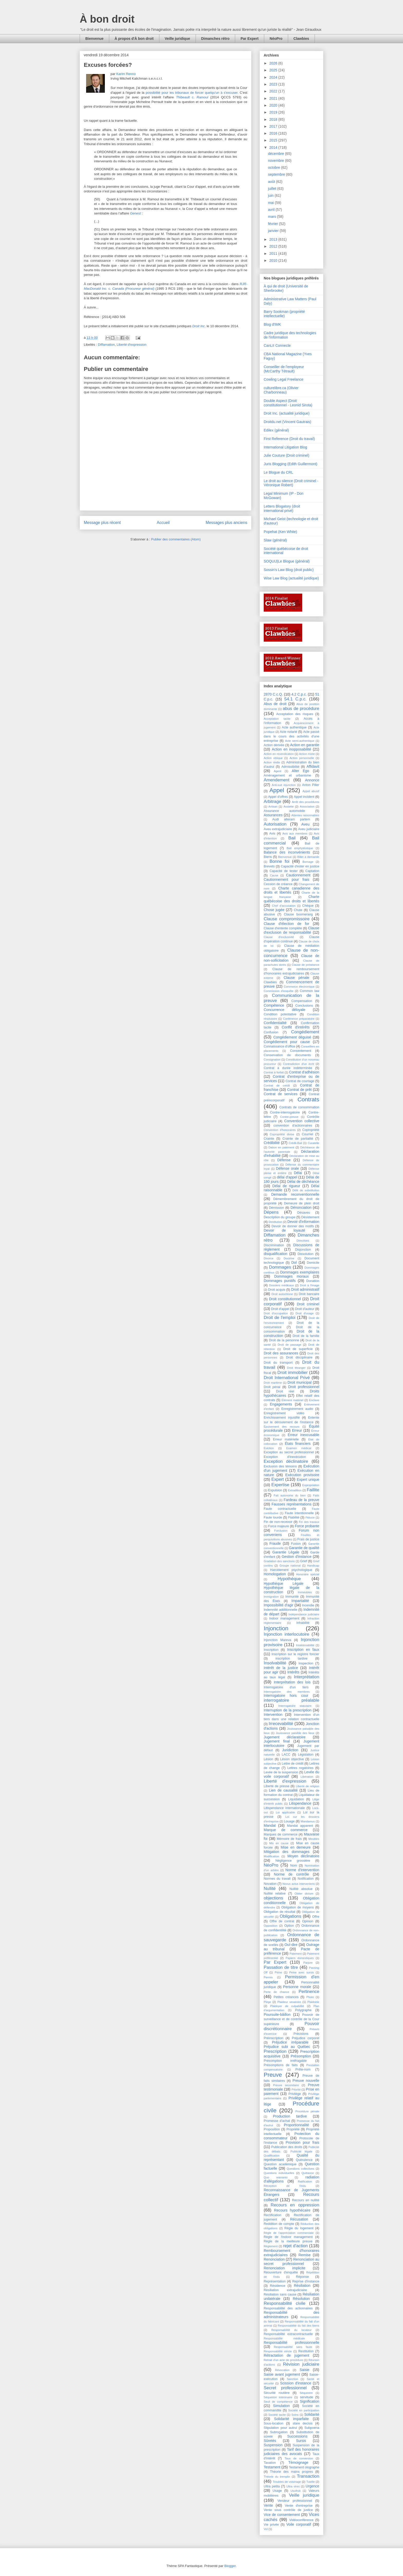 This screenshot has width=403, height=2576. Describe the element at coordinates (286, 1439) in the screenshot. I see `Erreur matérielle` at that location.